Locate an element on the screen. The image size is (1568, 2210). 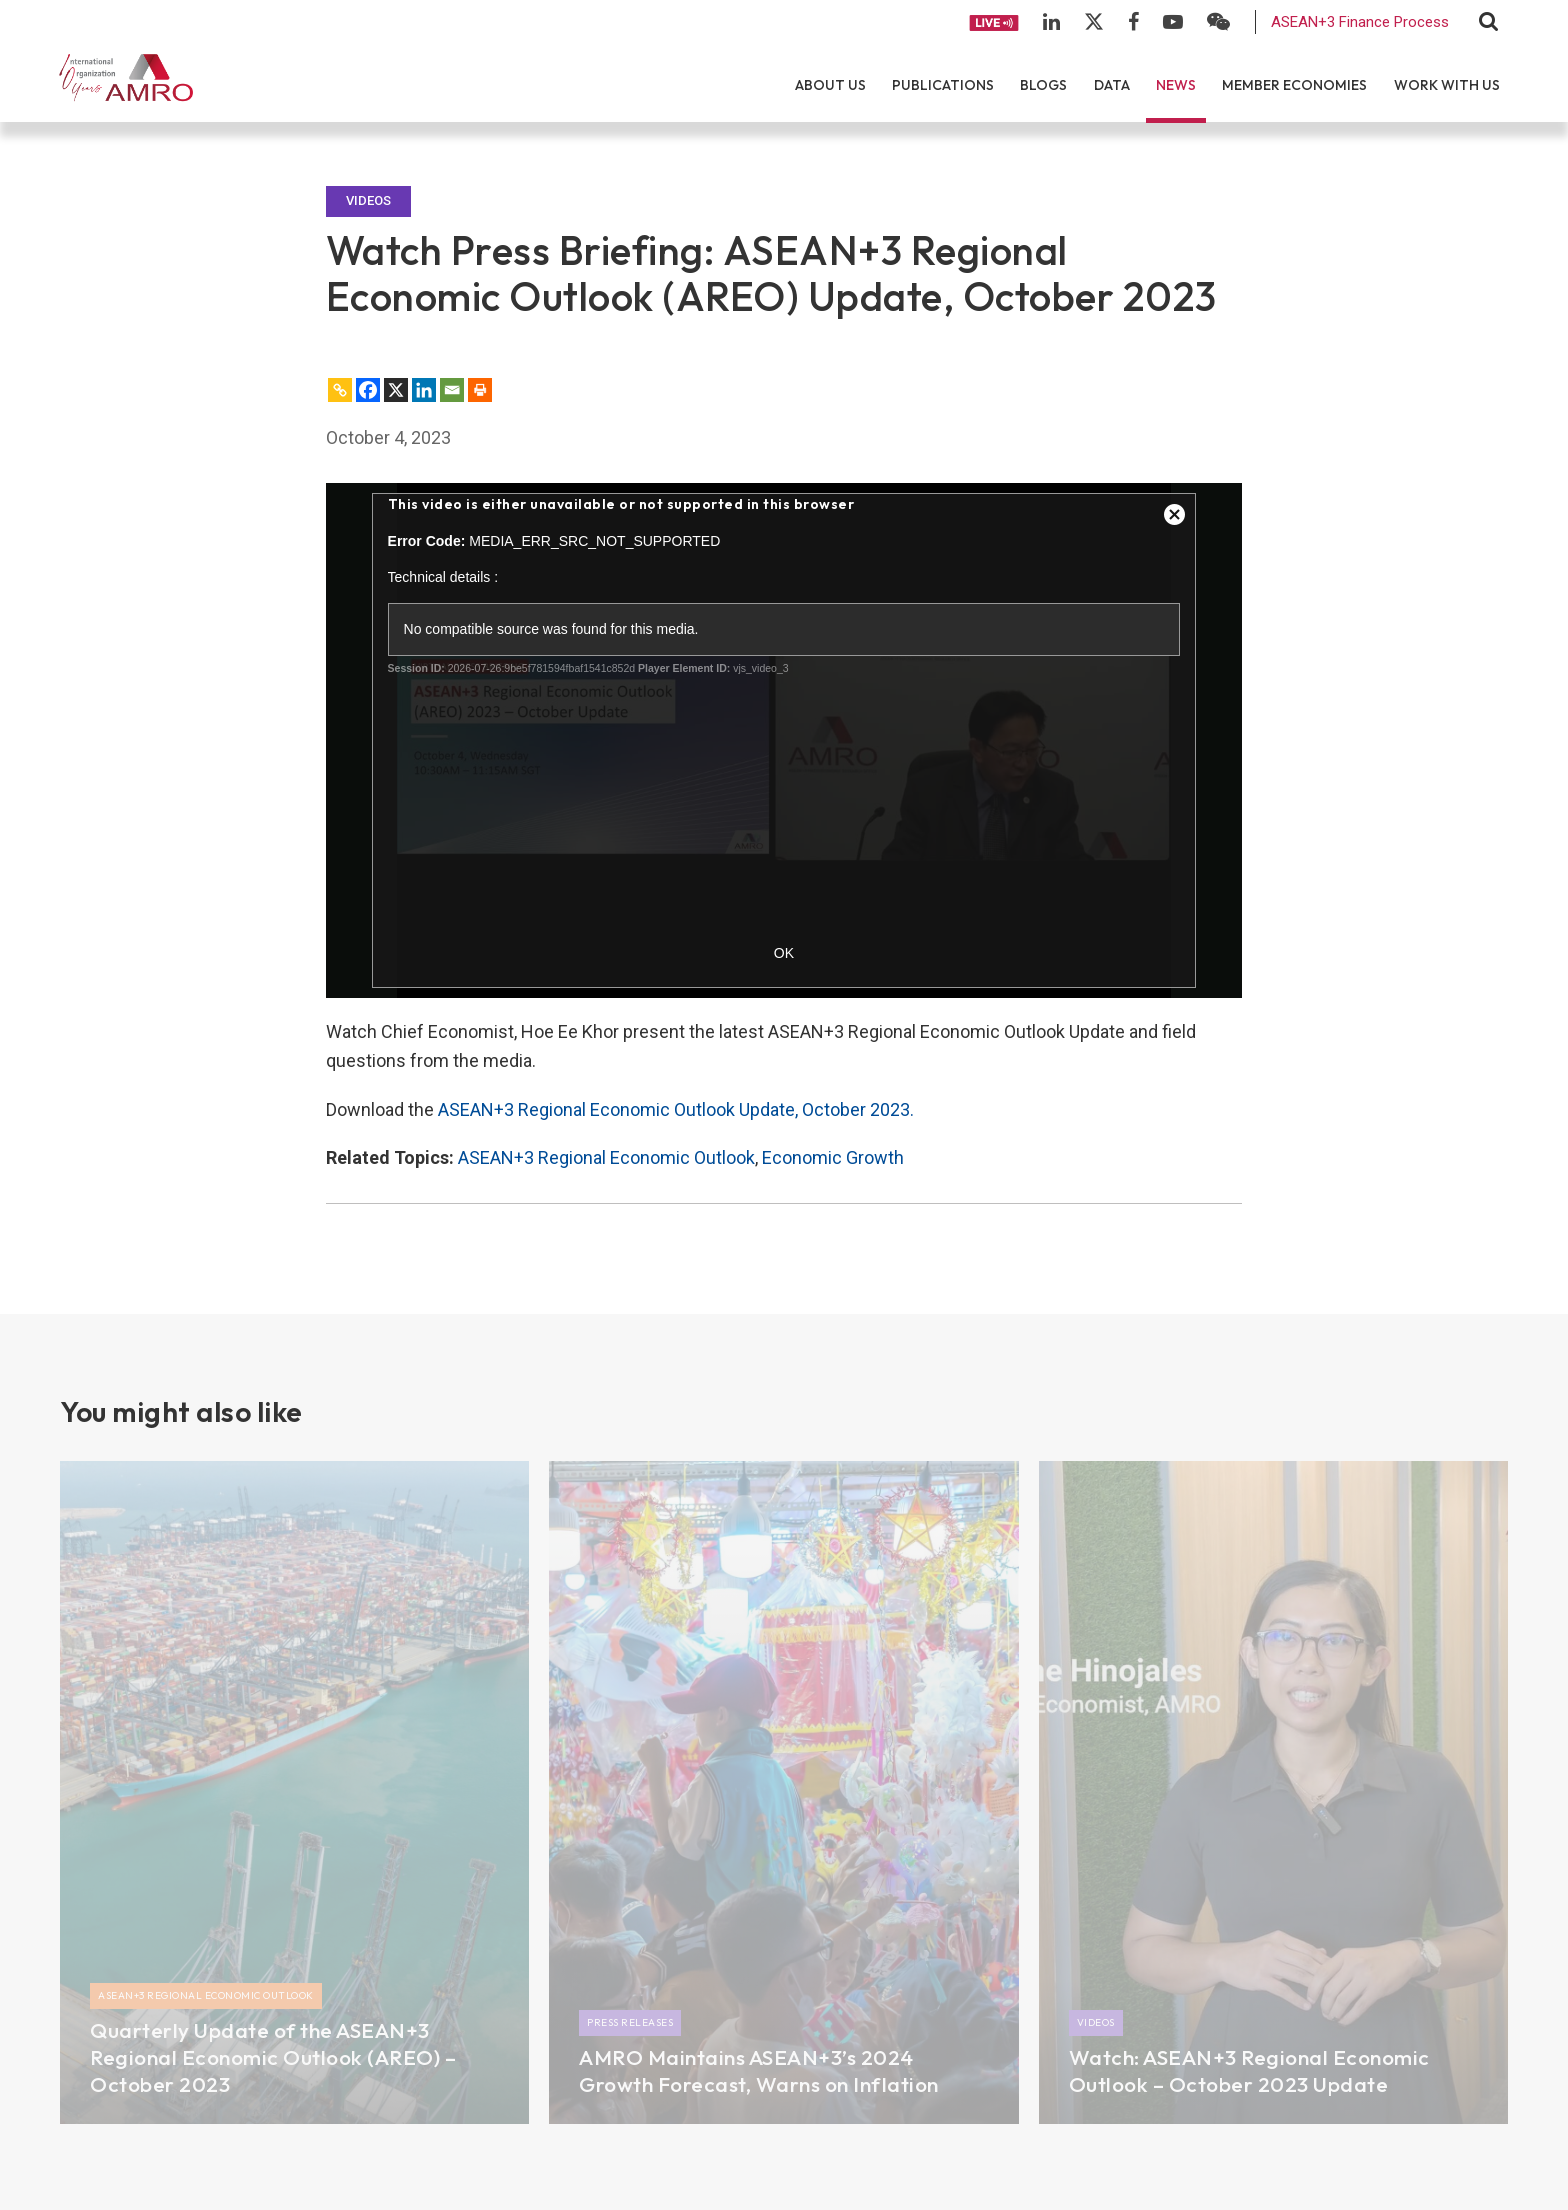
Publications is located at coordinates (943, 85).